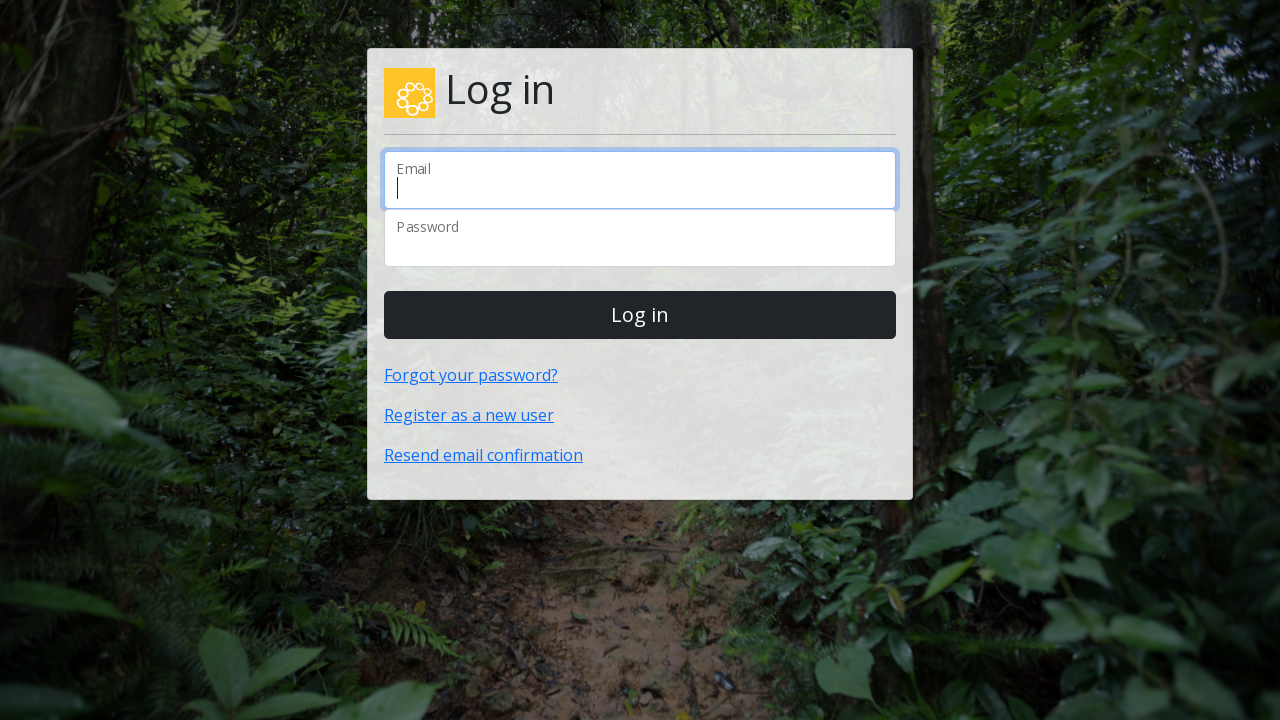 The width and height of the screenshot is (1280, 720). Describe the element at coordinates (483, 455) in the screenshot. I see `Resend email confirmation` at that location.